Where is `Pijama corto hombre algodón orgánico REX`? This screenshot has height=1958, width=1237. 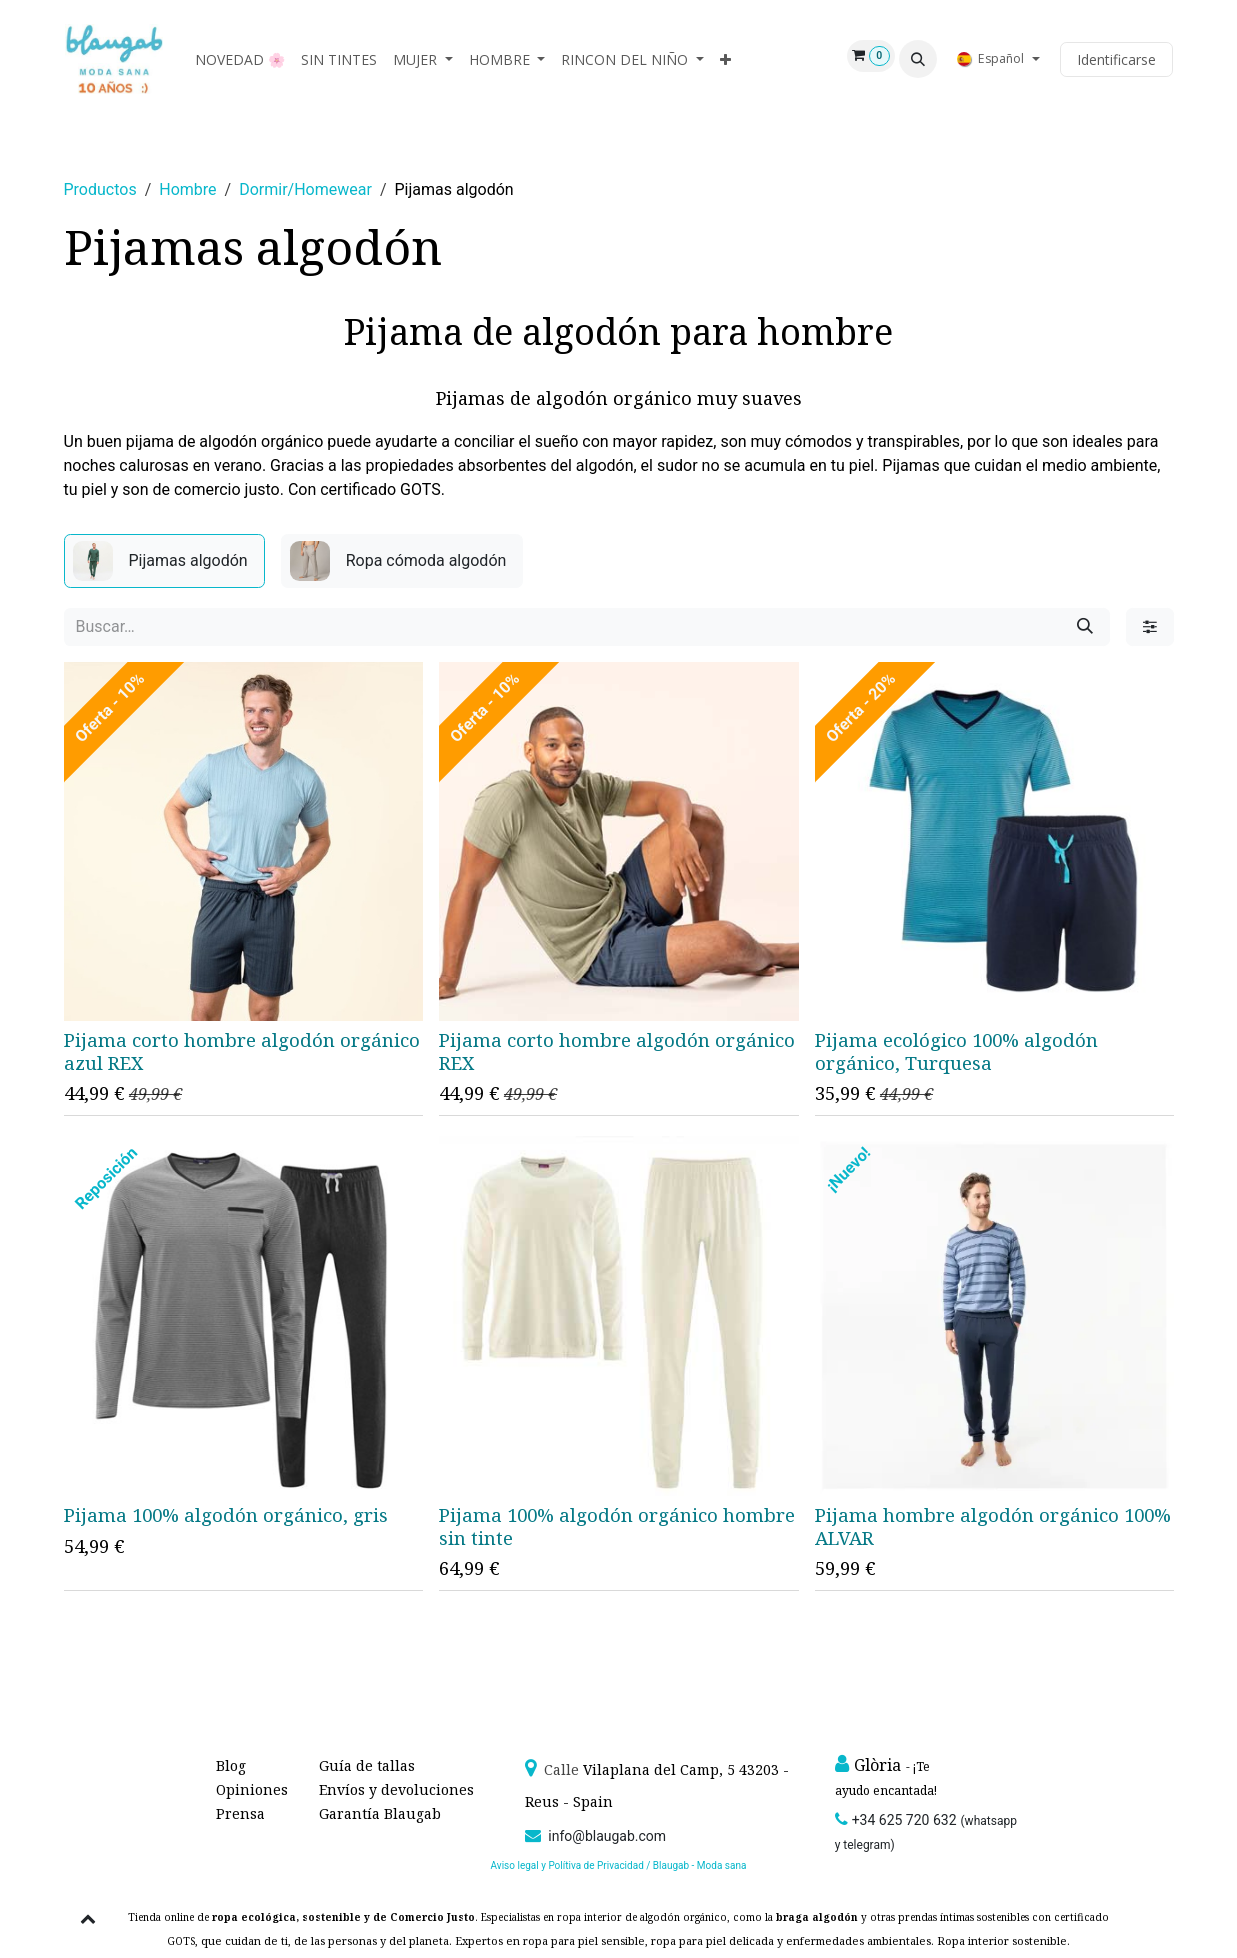
Pijama corto hombre algodón orgánico REX is located at coordinates (617, 1051).